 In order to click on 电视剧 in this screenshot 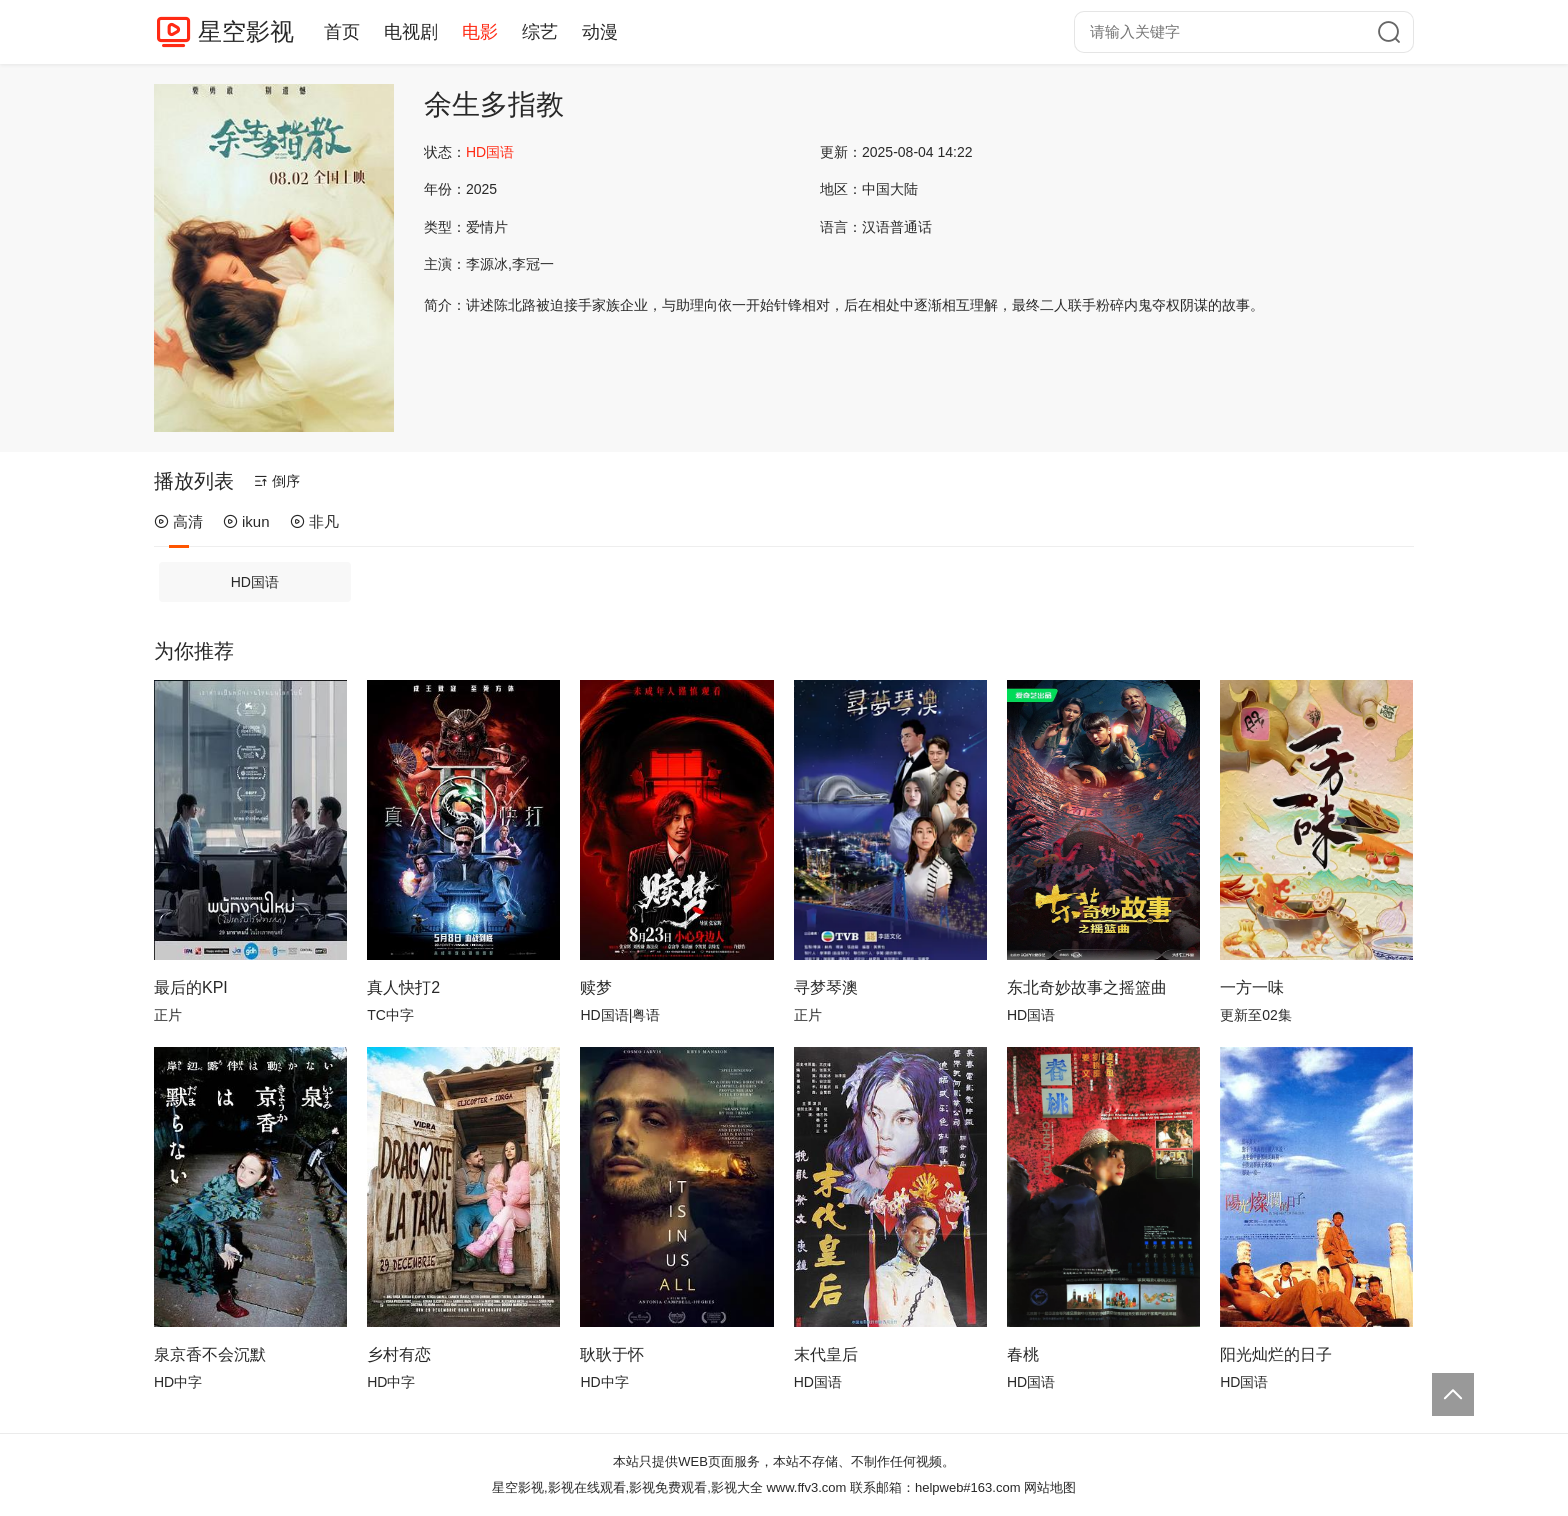, I will do `click(411, 32)`.